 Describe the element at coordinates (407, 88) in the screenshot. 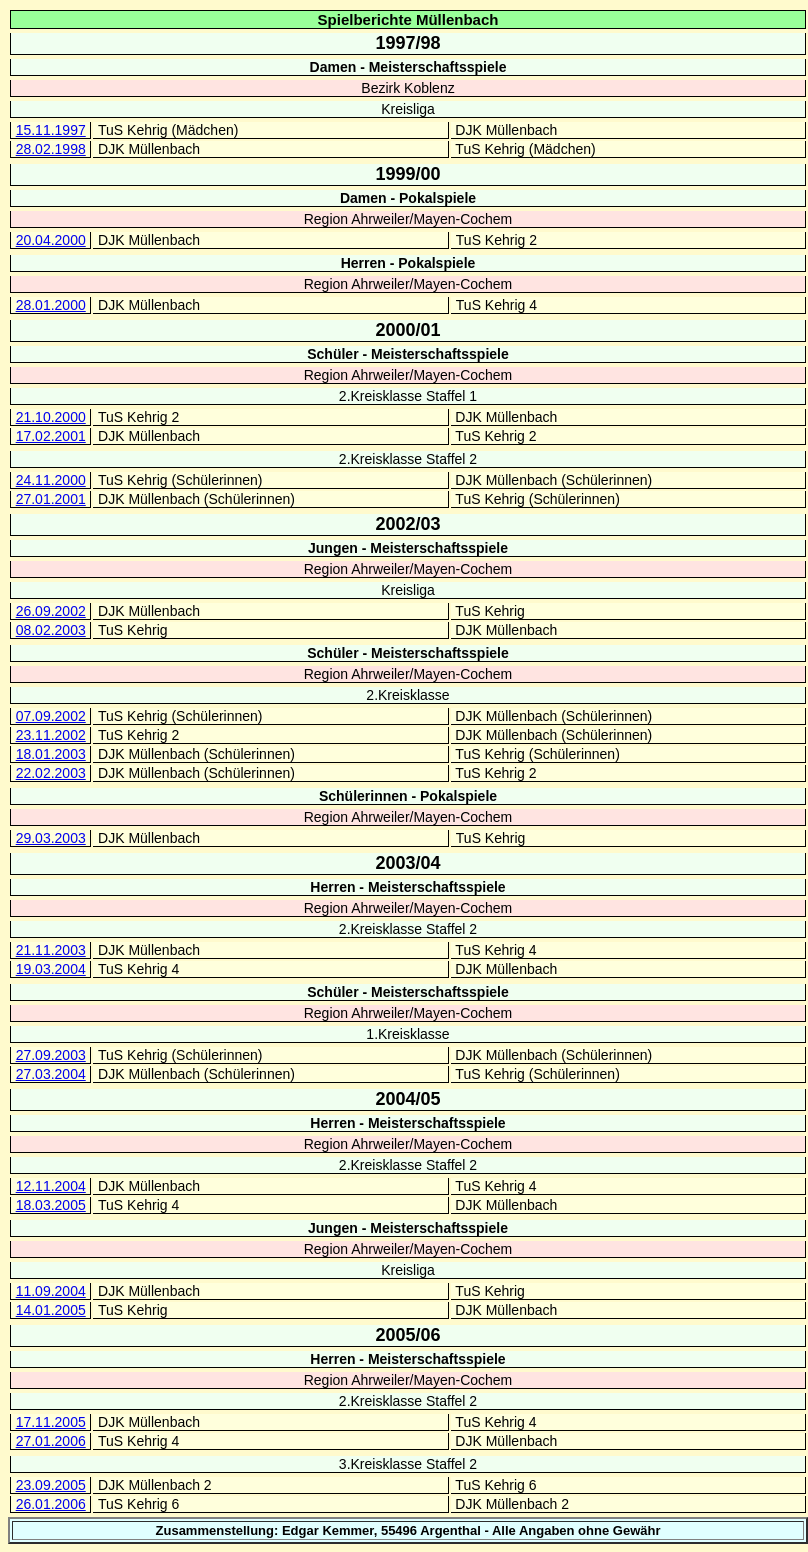

I see `Bezirk Koblenz` at that location.